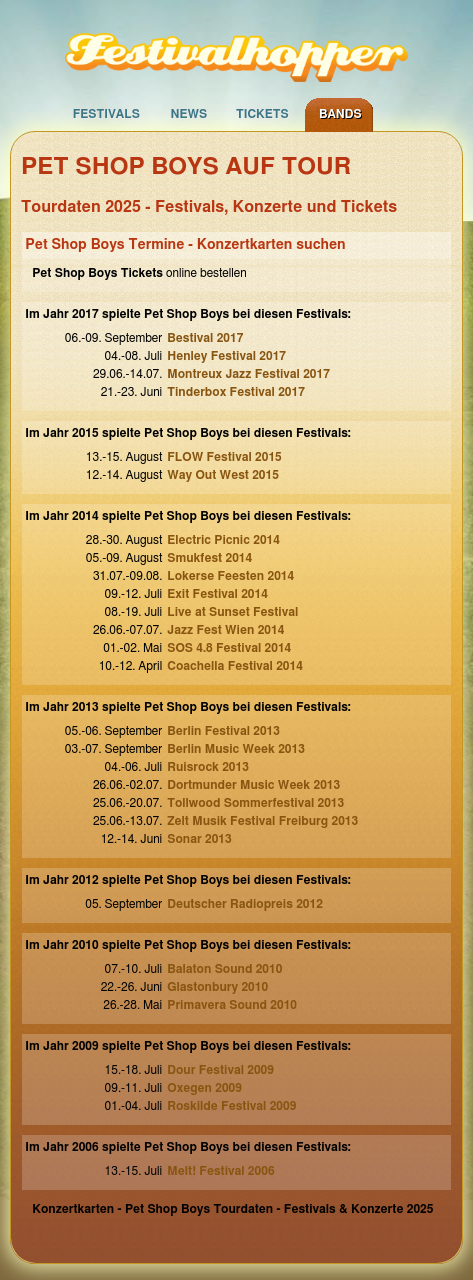 This screenshot has height=1280, width=473. I want to click on Montreux Jazz Festival 2017, so click(248, 374).